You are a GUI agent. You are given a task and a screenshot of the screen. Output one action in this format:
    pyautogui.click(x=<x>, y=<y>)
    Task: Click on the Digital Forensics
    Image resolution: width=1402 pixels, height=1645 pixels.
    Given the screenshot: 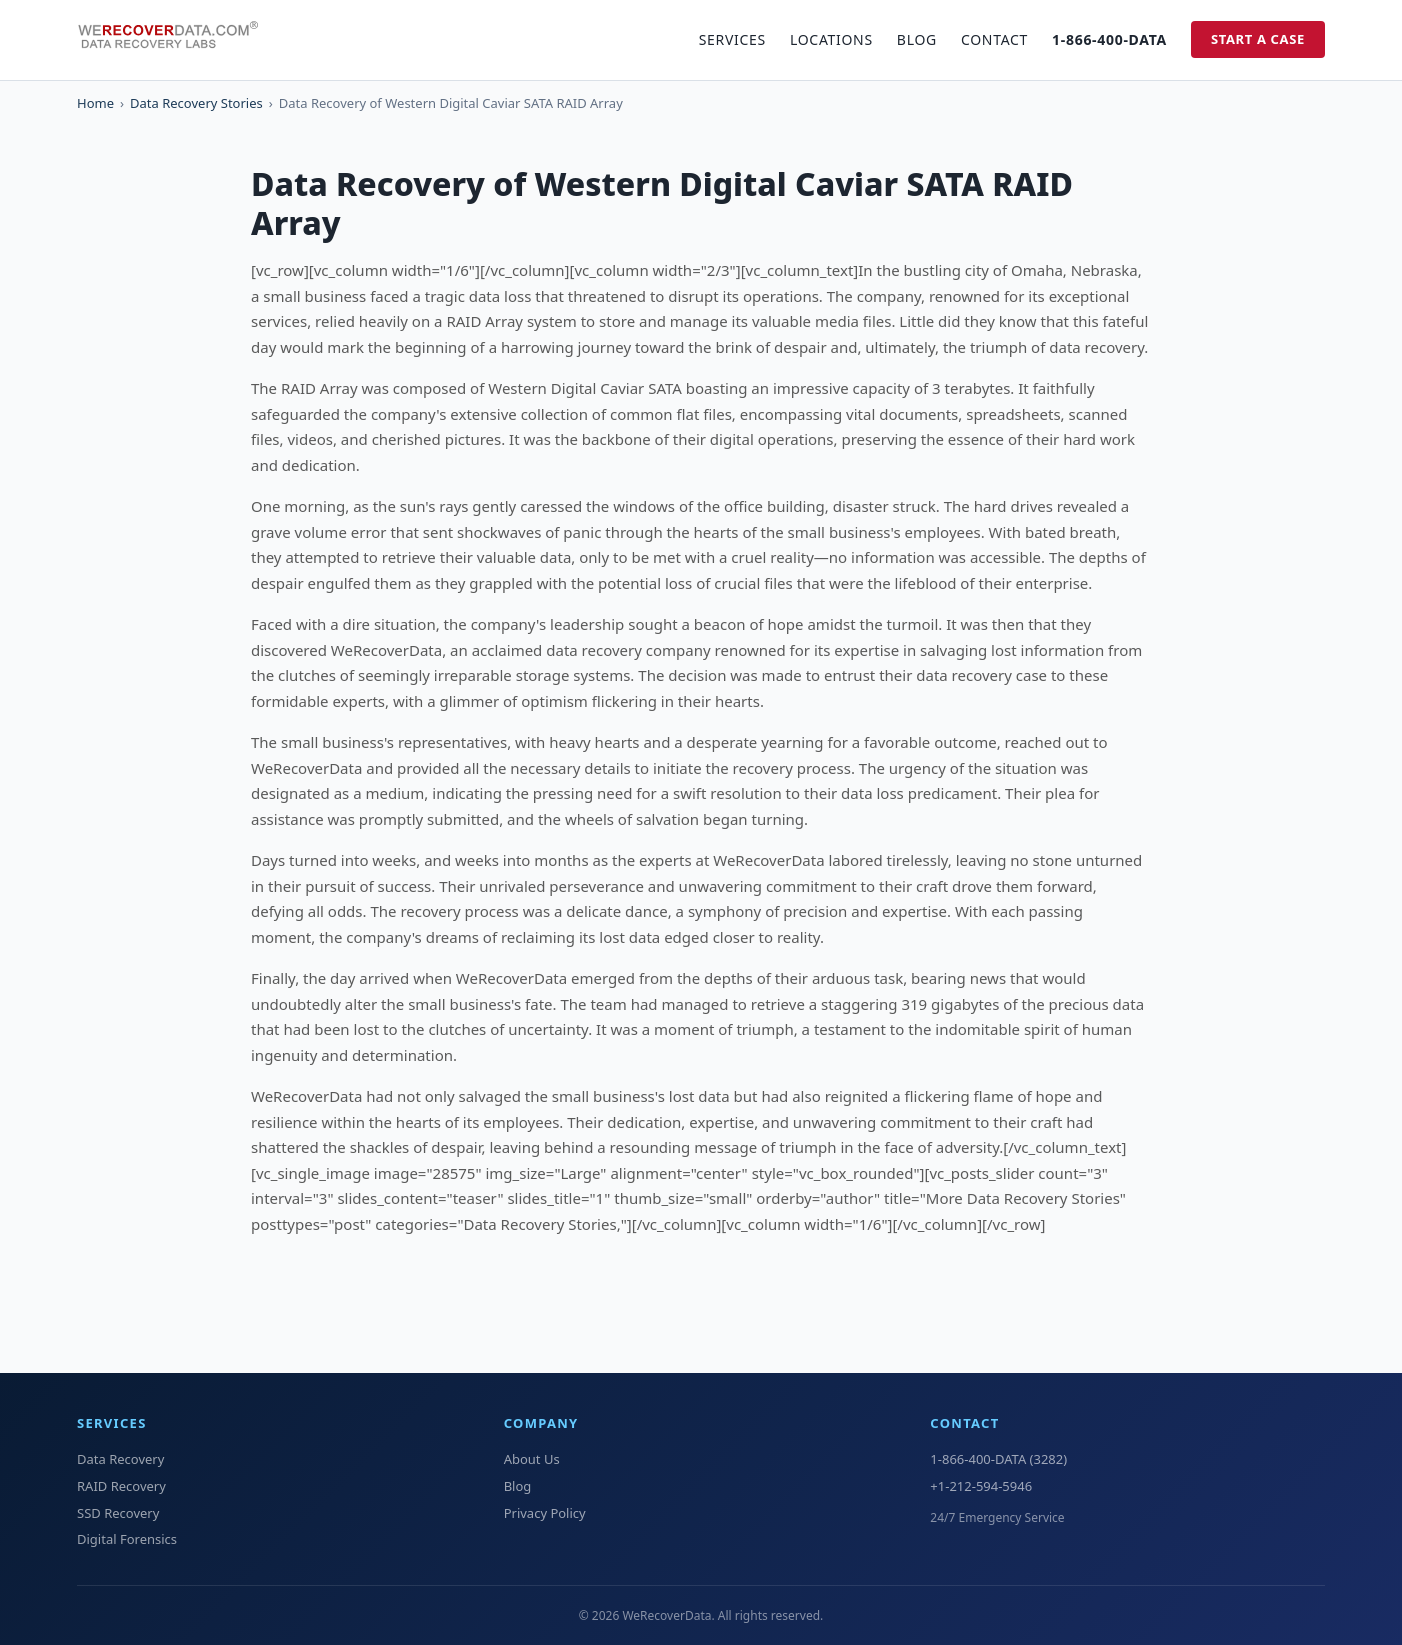 What is the action you would take?
    pyautogui.click(x=127, y=1539)
    